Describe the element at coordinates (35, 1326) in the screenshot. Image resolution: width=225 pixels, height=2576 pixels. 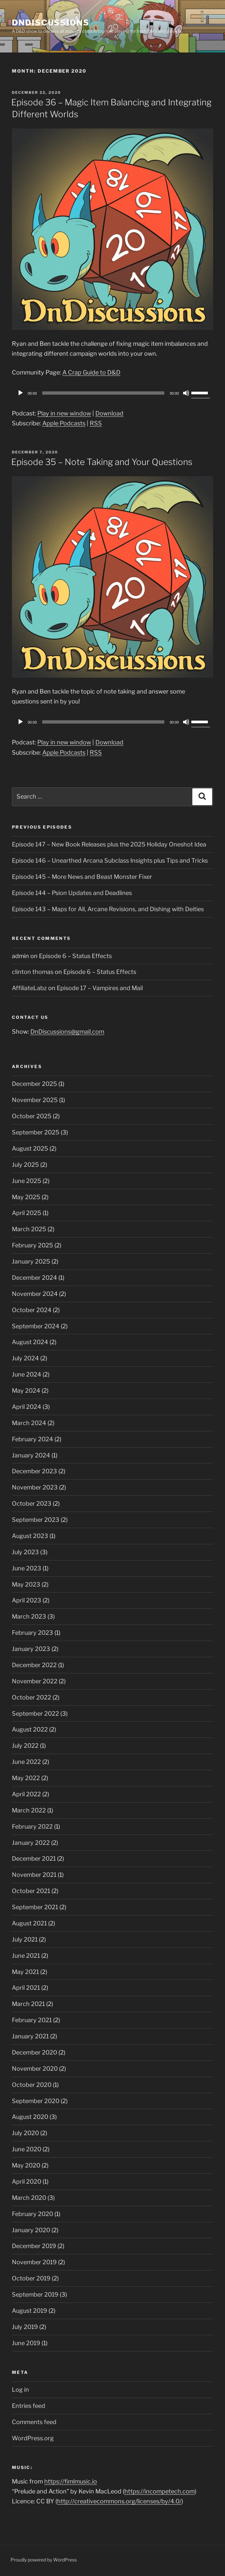
I see `September 2024` at that location.